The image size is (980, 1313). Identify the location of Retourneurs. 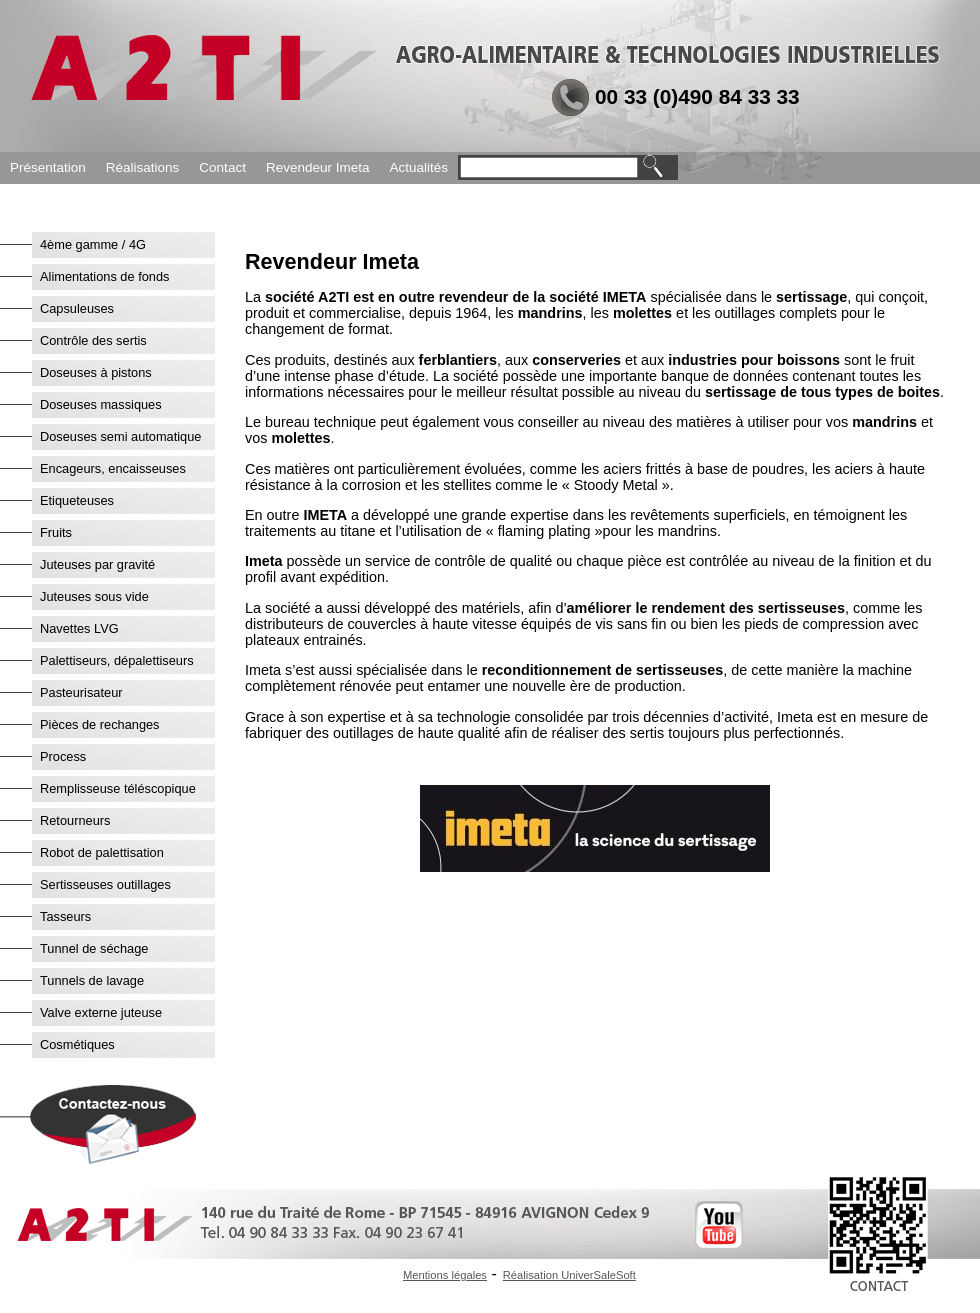
(75, 820).